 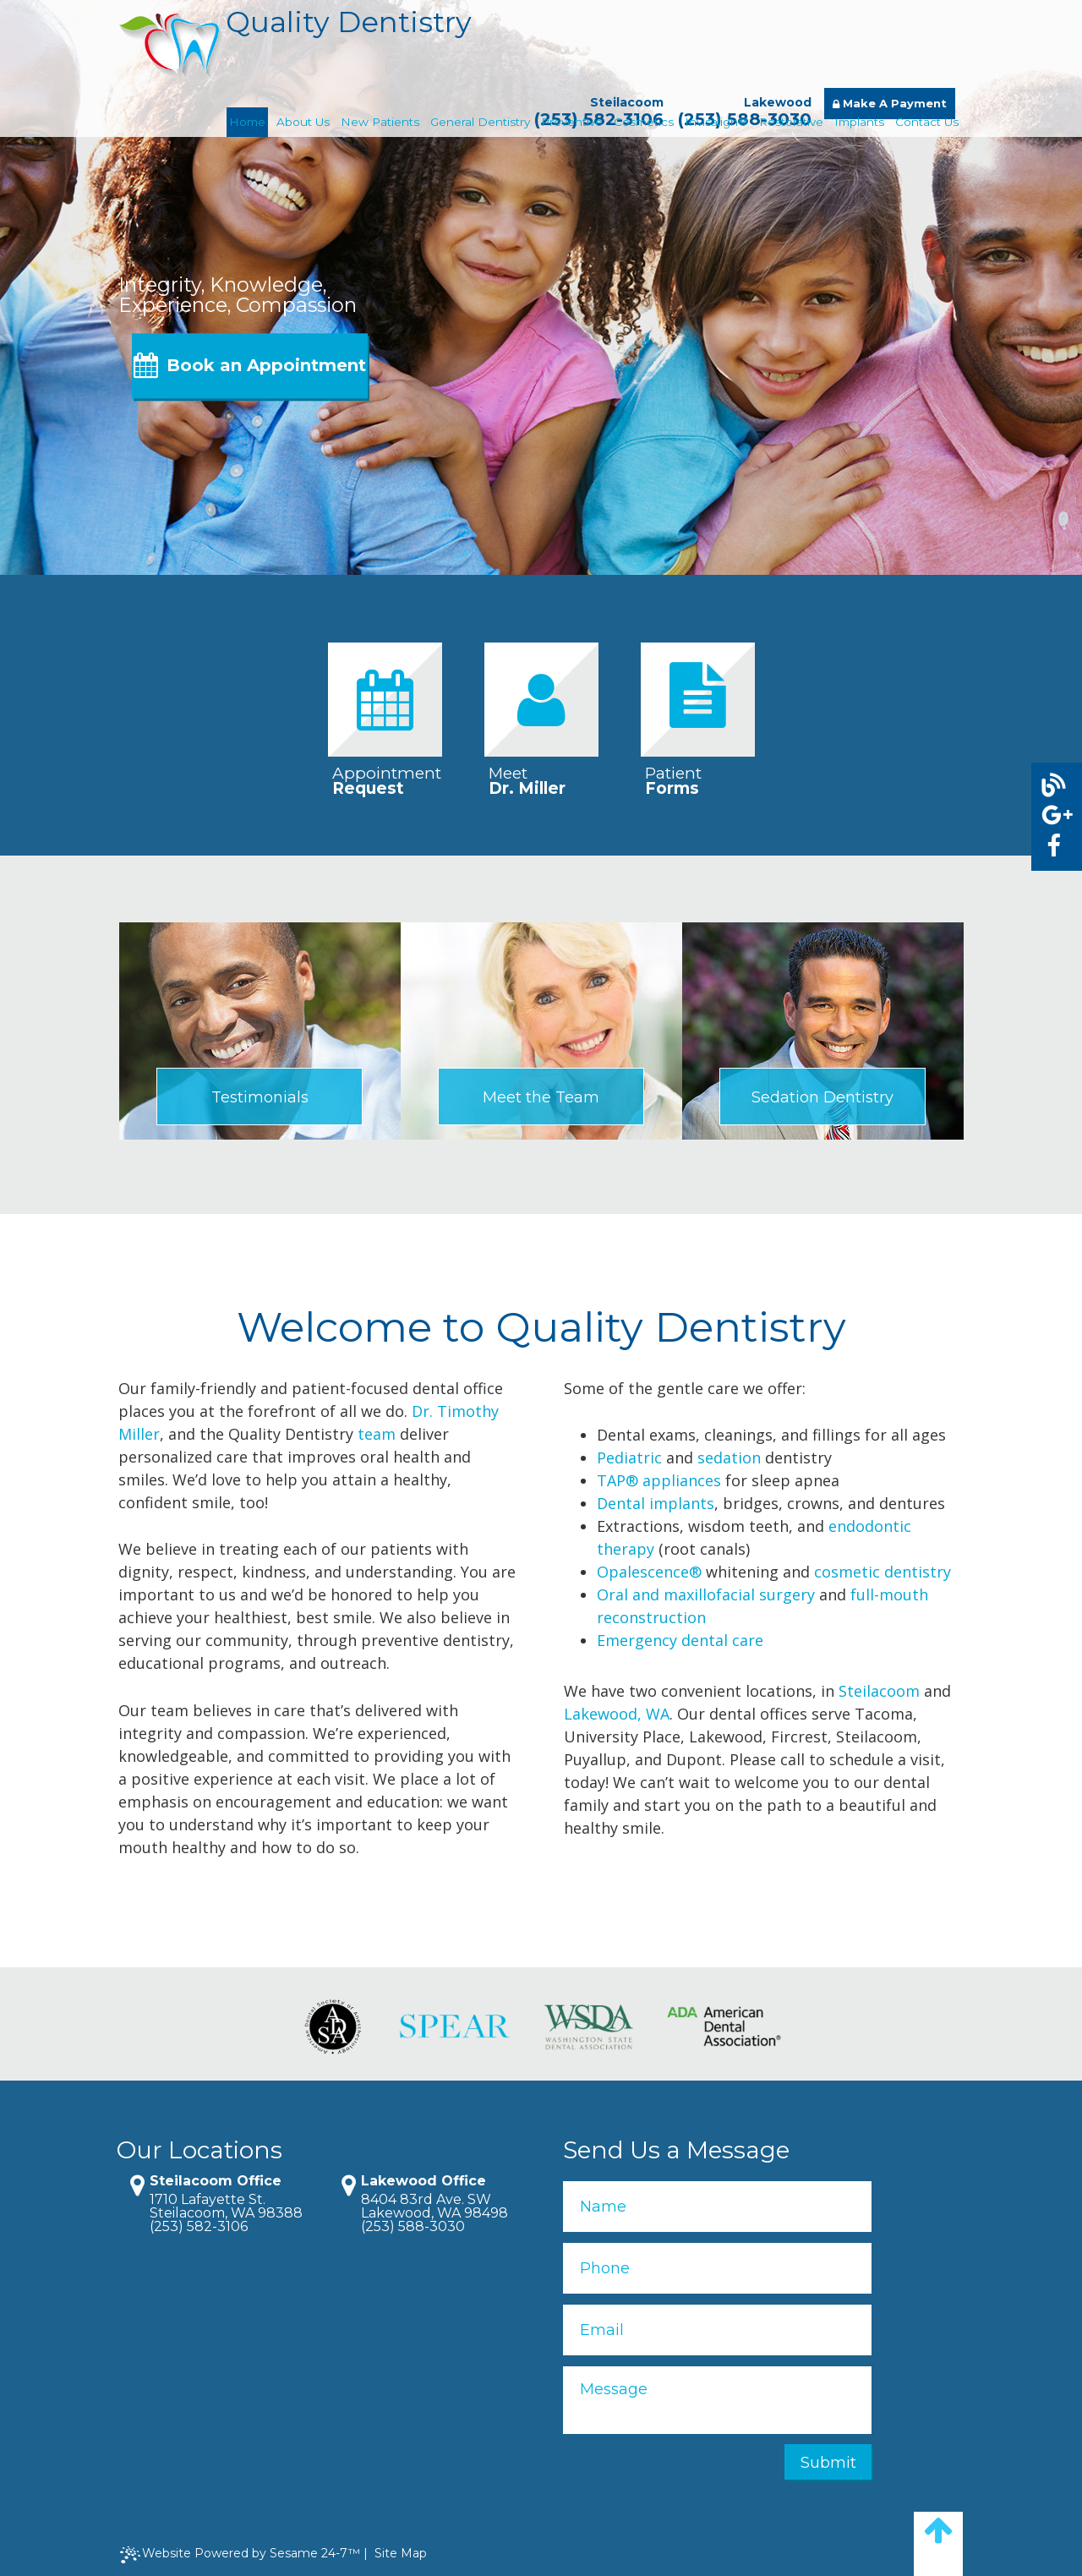 What do you see at coordinates (215, 2181) in the screenshot?
I see `Steilacoom Office` at bounding box center [215, 2181].